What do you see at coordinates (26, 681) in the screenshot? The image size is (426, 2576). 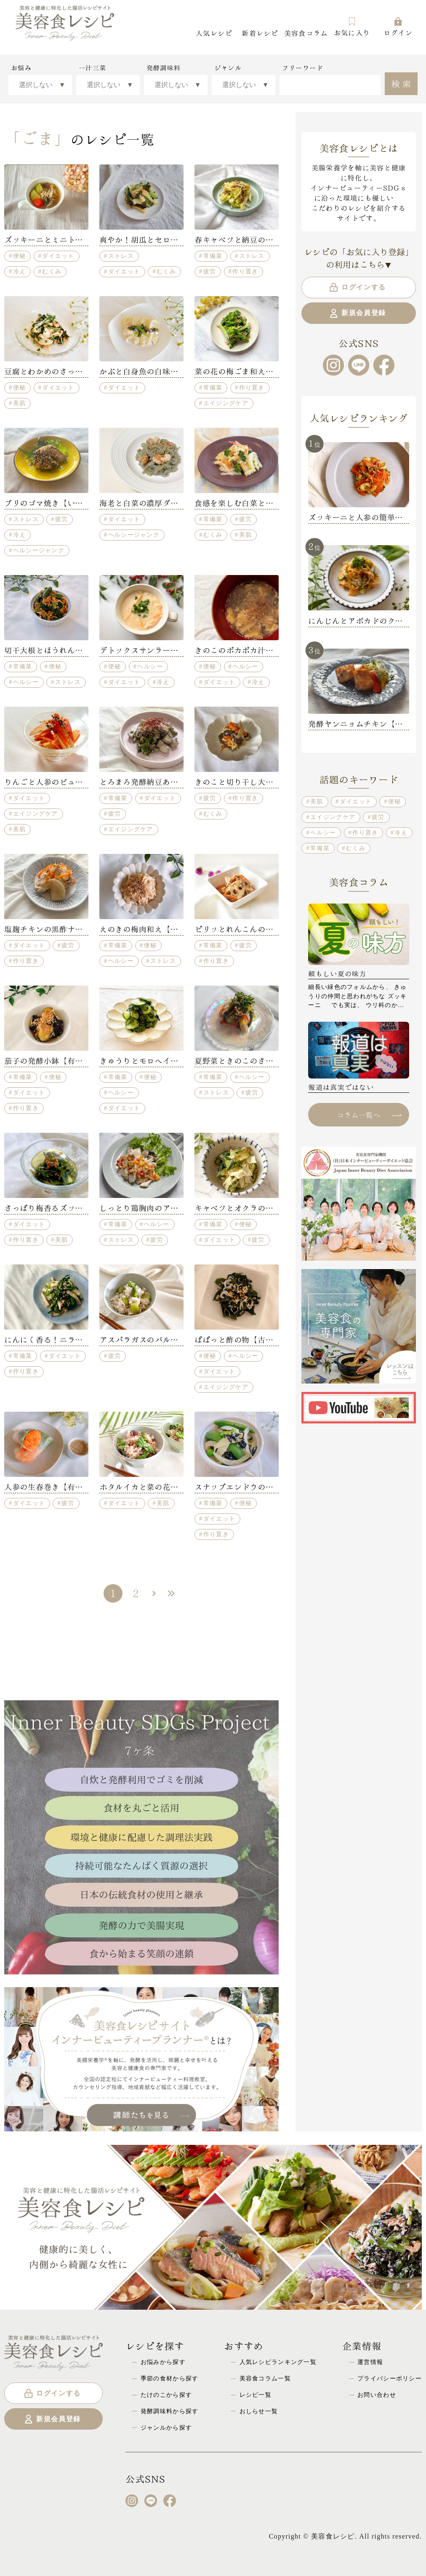 I see `ヘルシー` at bounding box center [26, 681].